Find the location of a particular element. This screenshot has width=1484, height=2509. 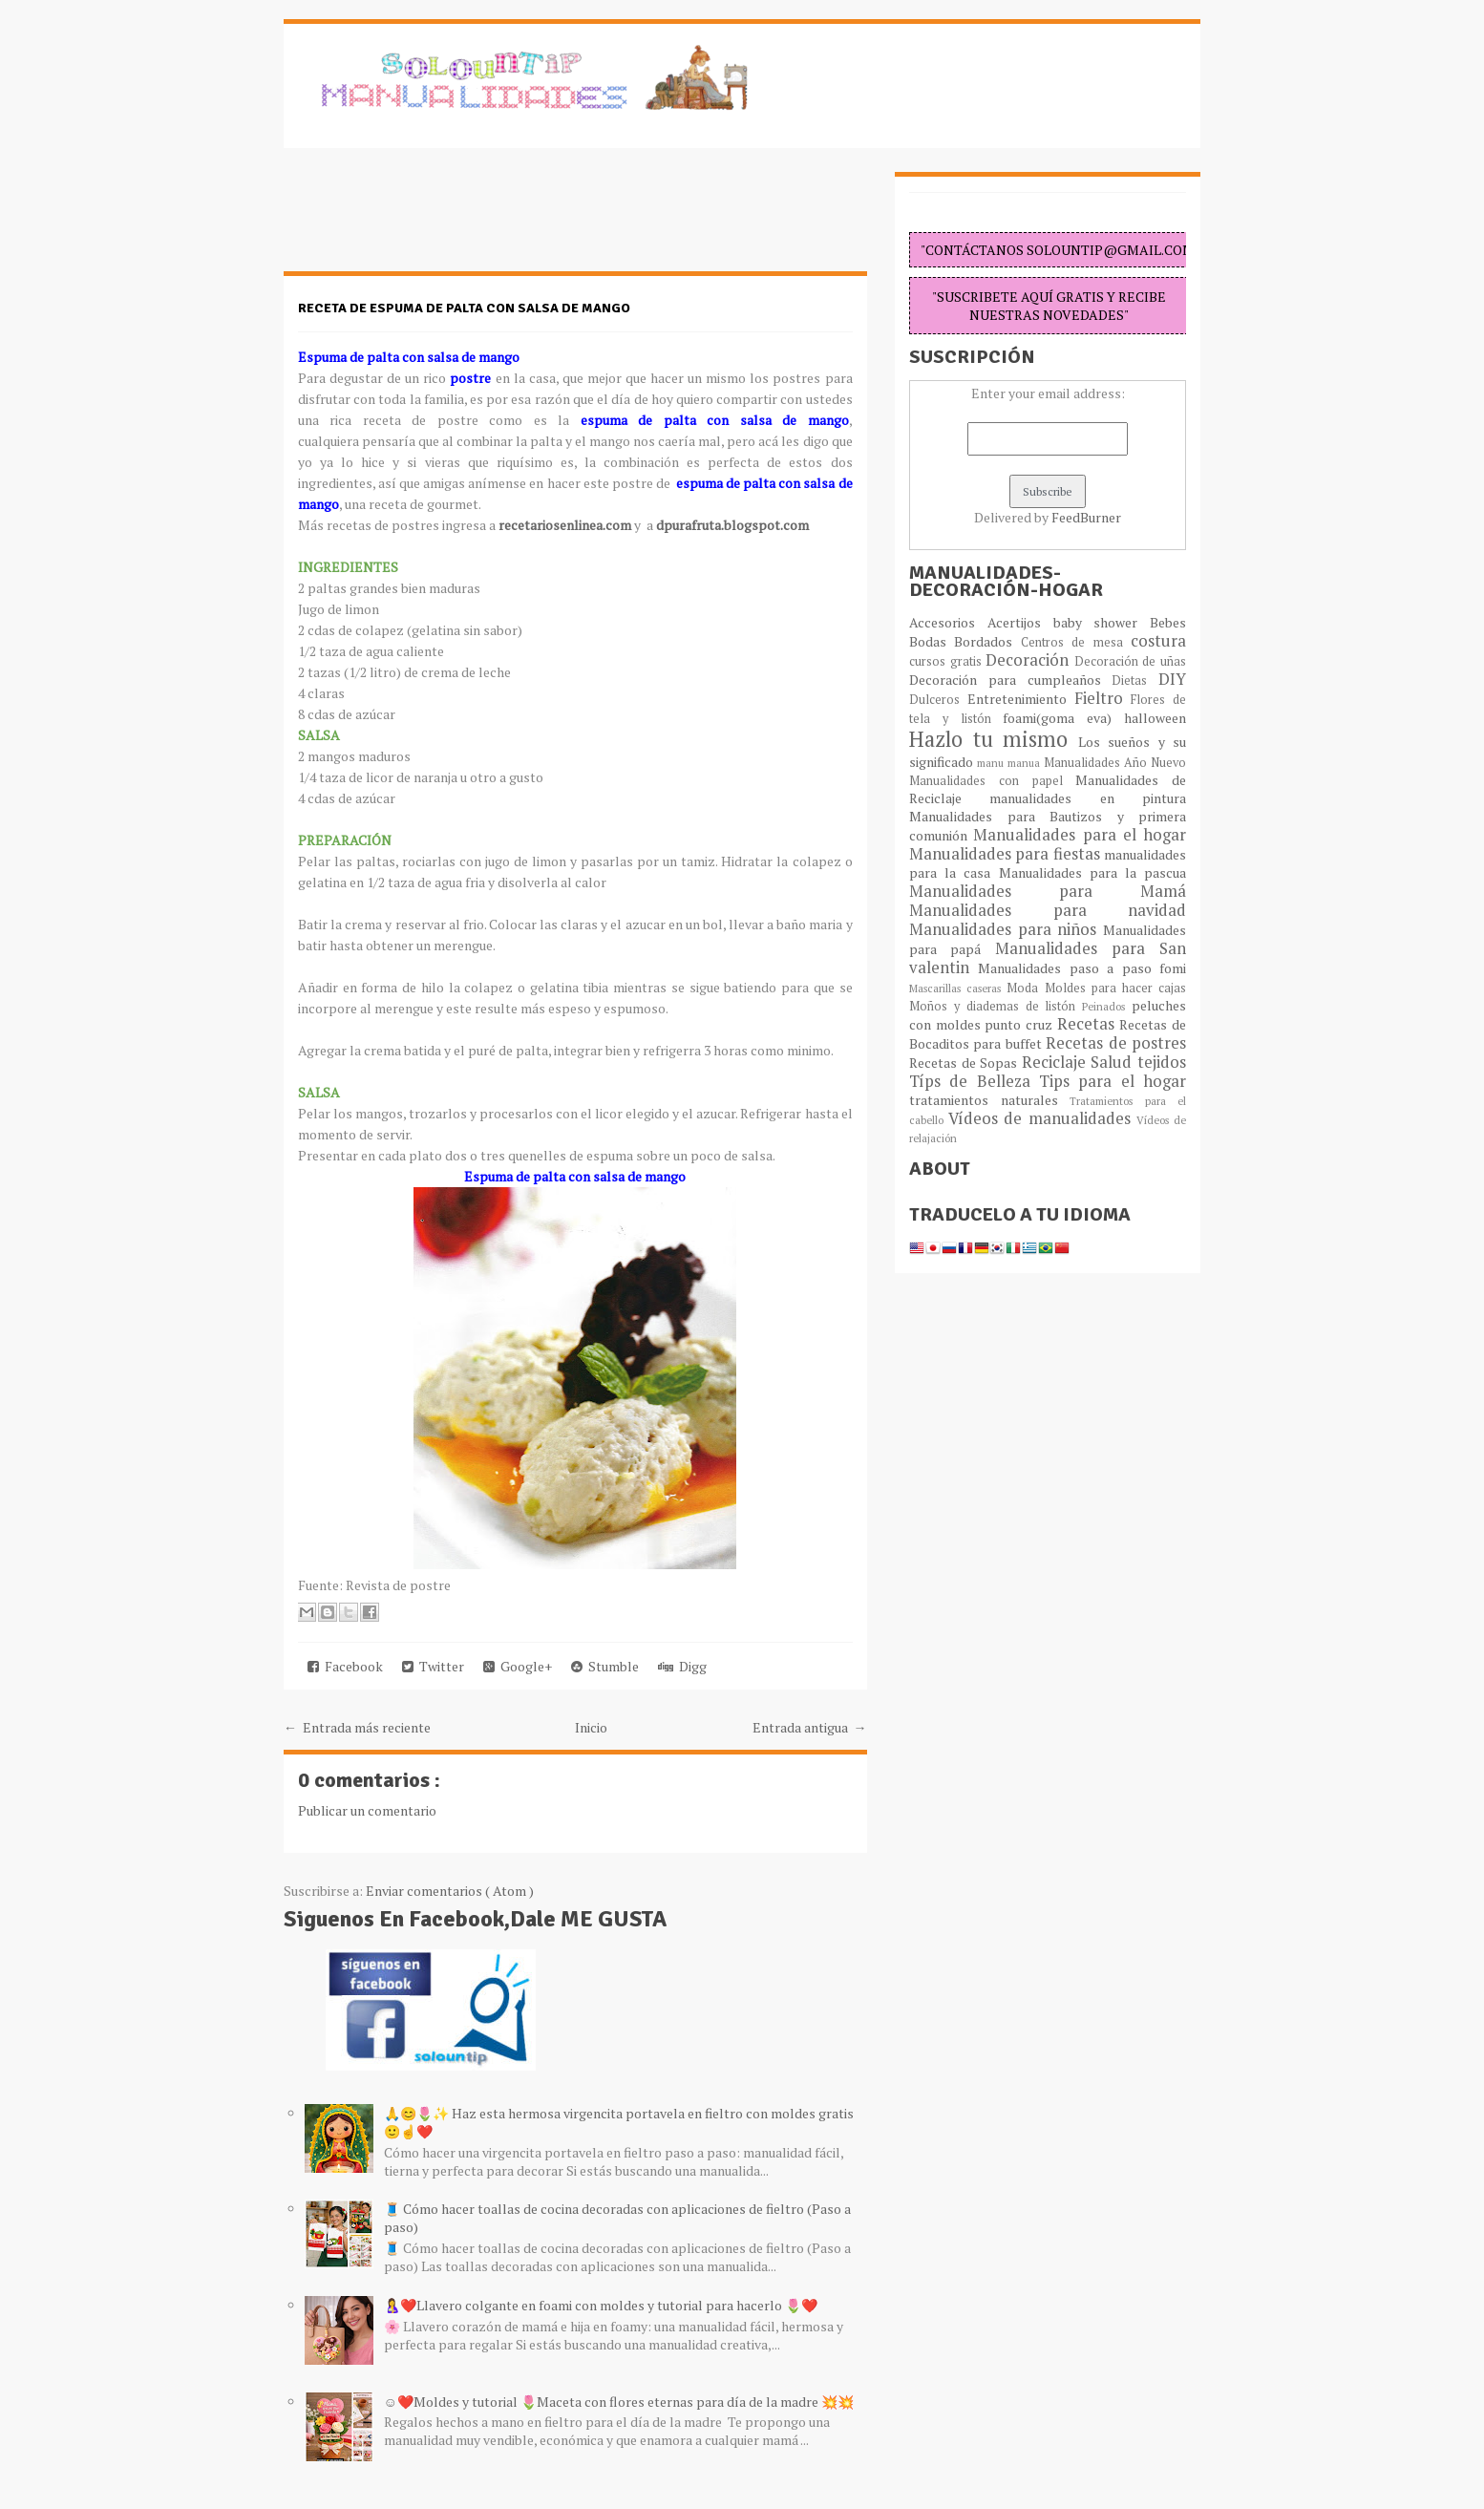

Bordados is located at coordinates (987, 641).